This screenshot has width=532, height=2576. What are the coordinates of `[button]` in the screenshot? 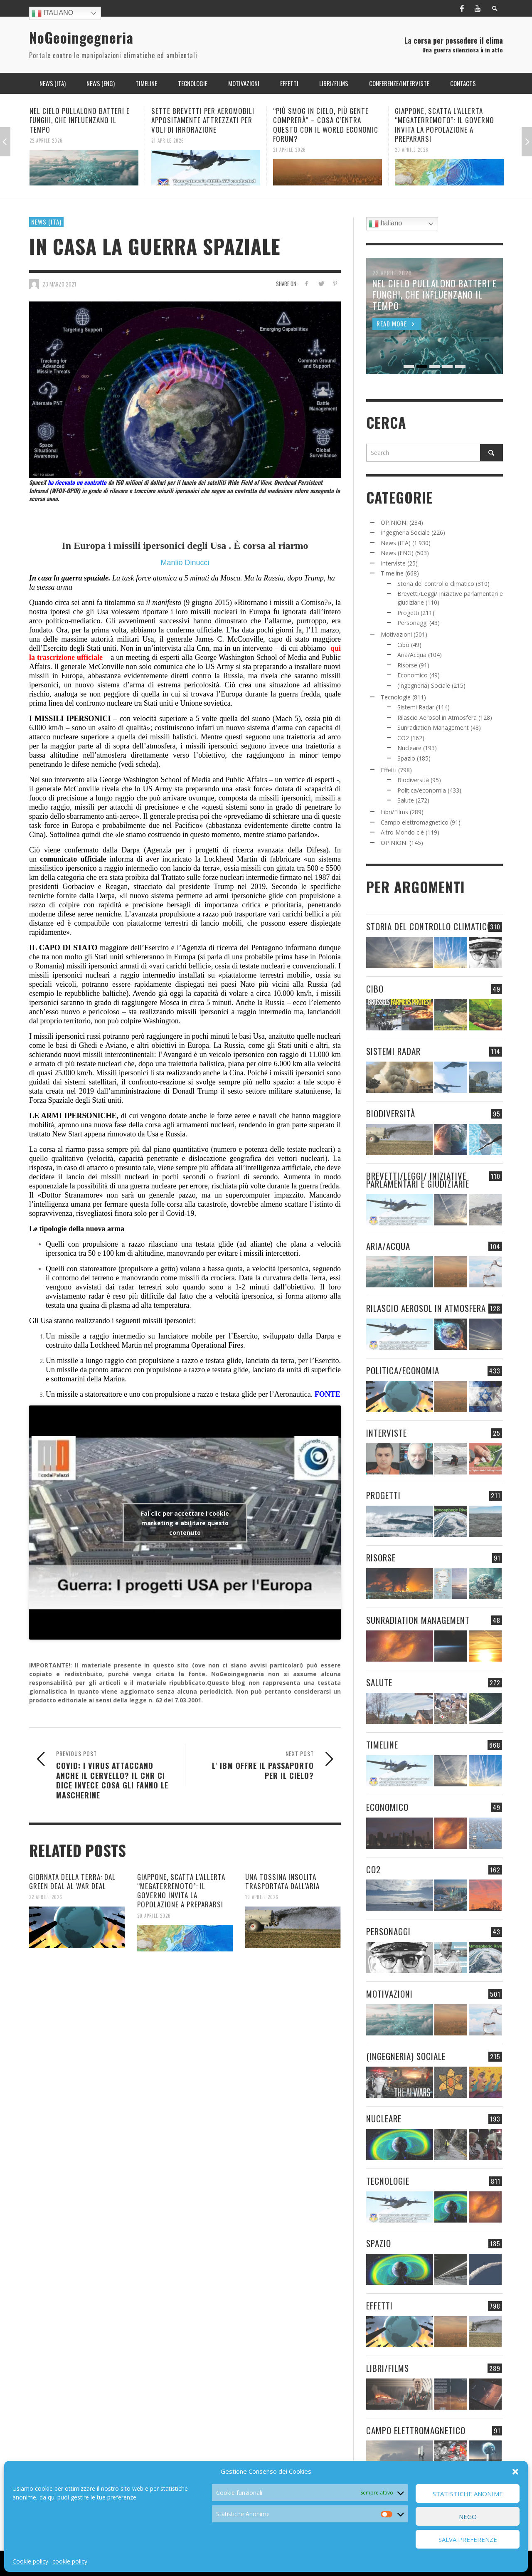 It's located at (515, 2471).